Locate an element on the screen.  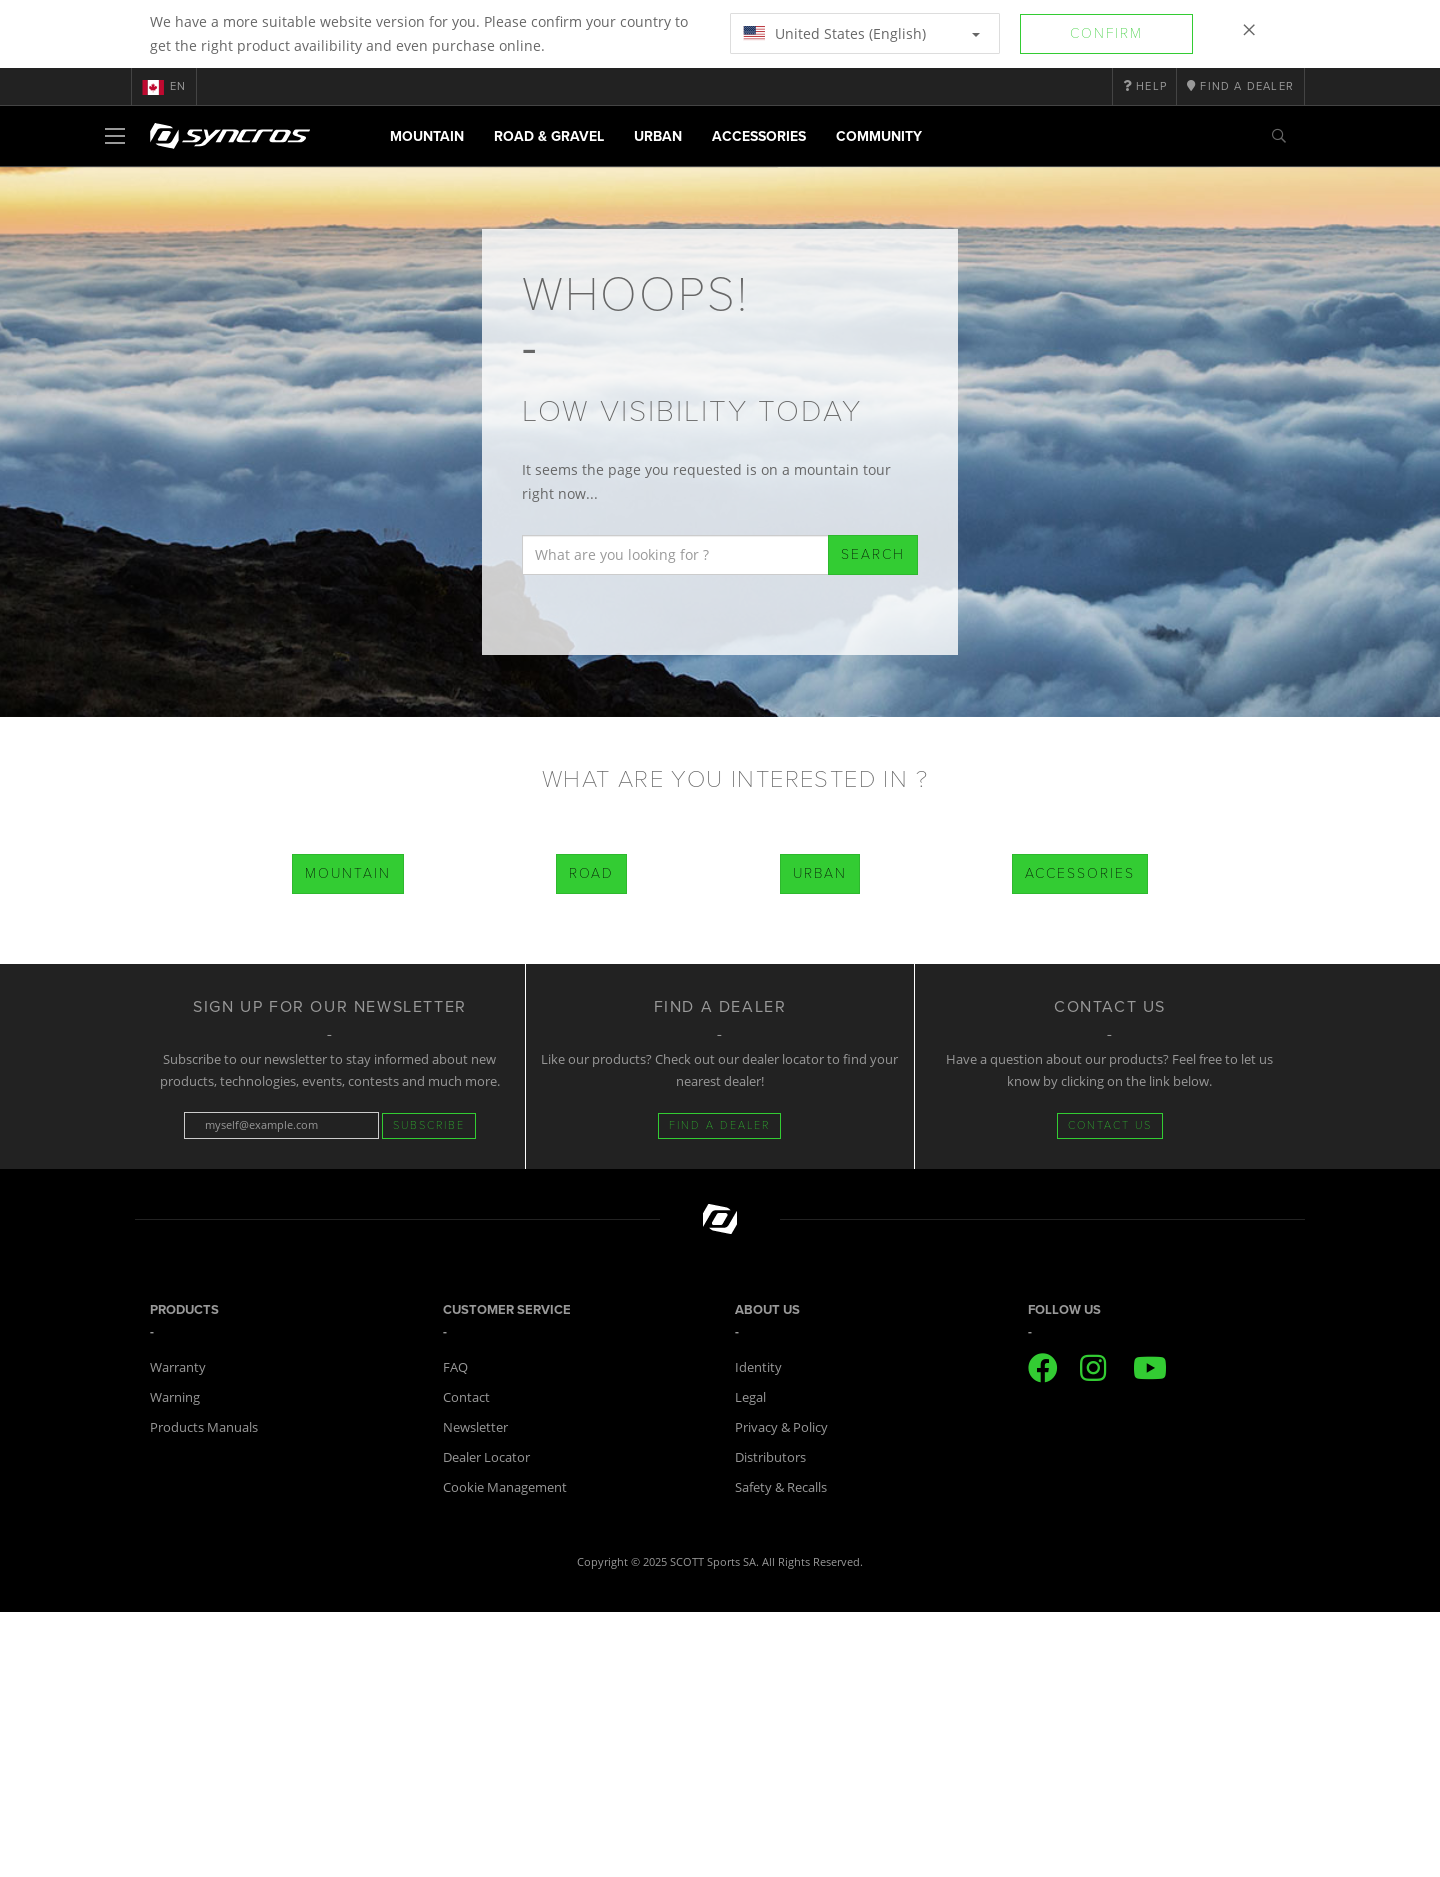
Road & Gravel is located at coordinates (549, 136).